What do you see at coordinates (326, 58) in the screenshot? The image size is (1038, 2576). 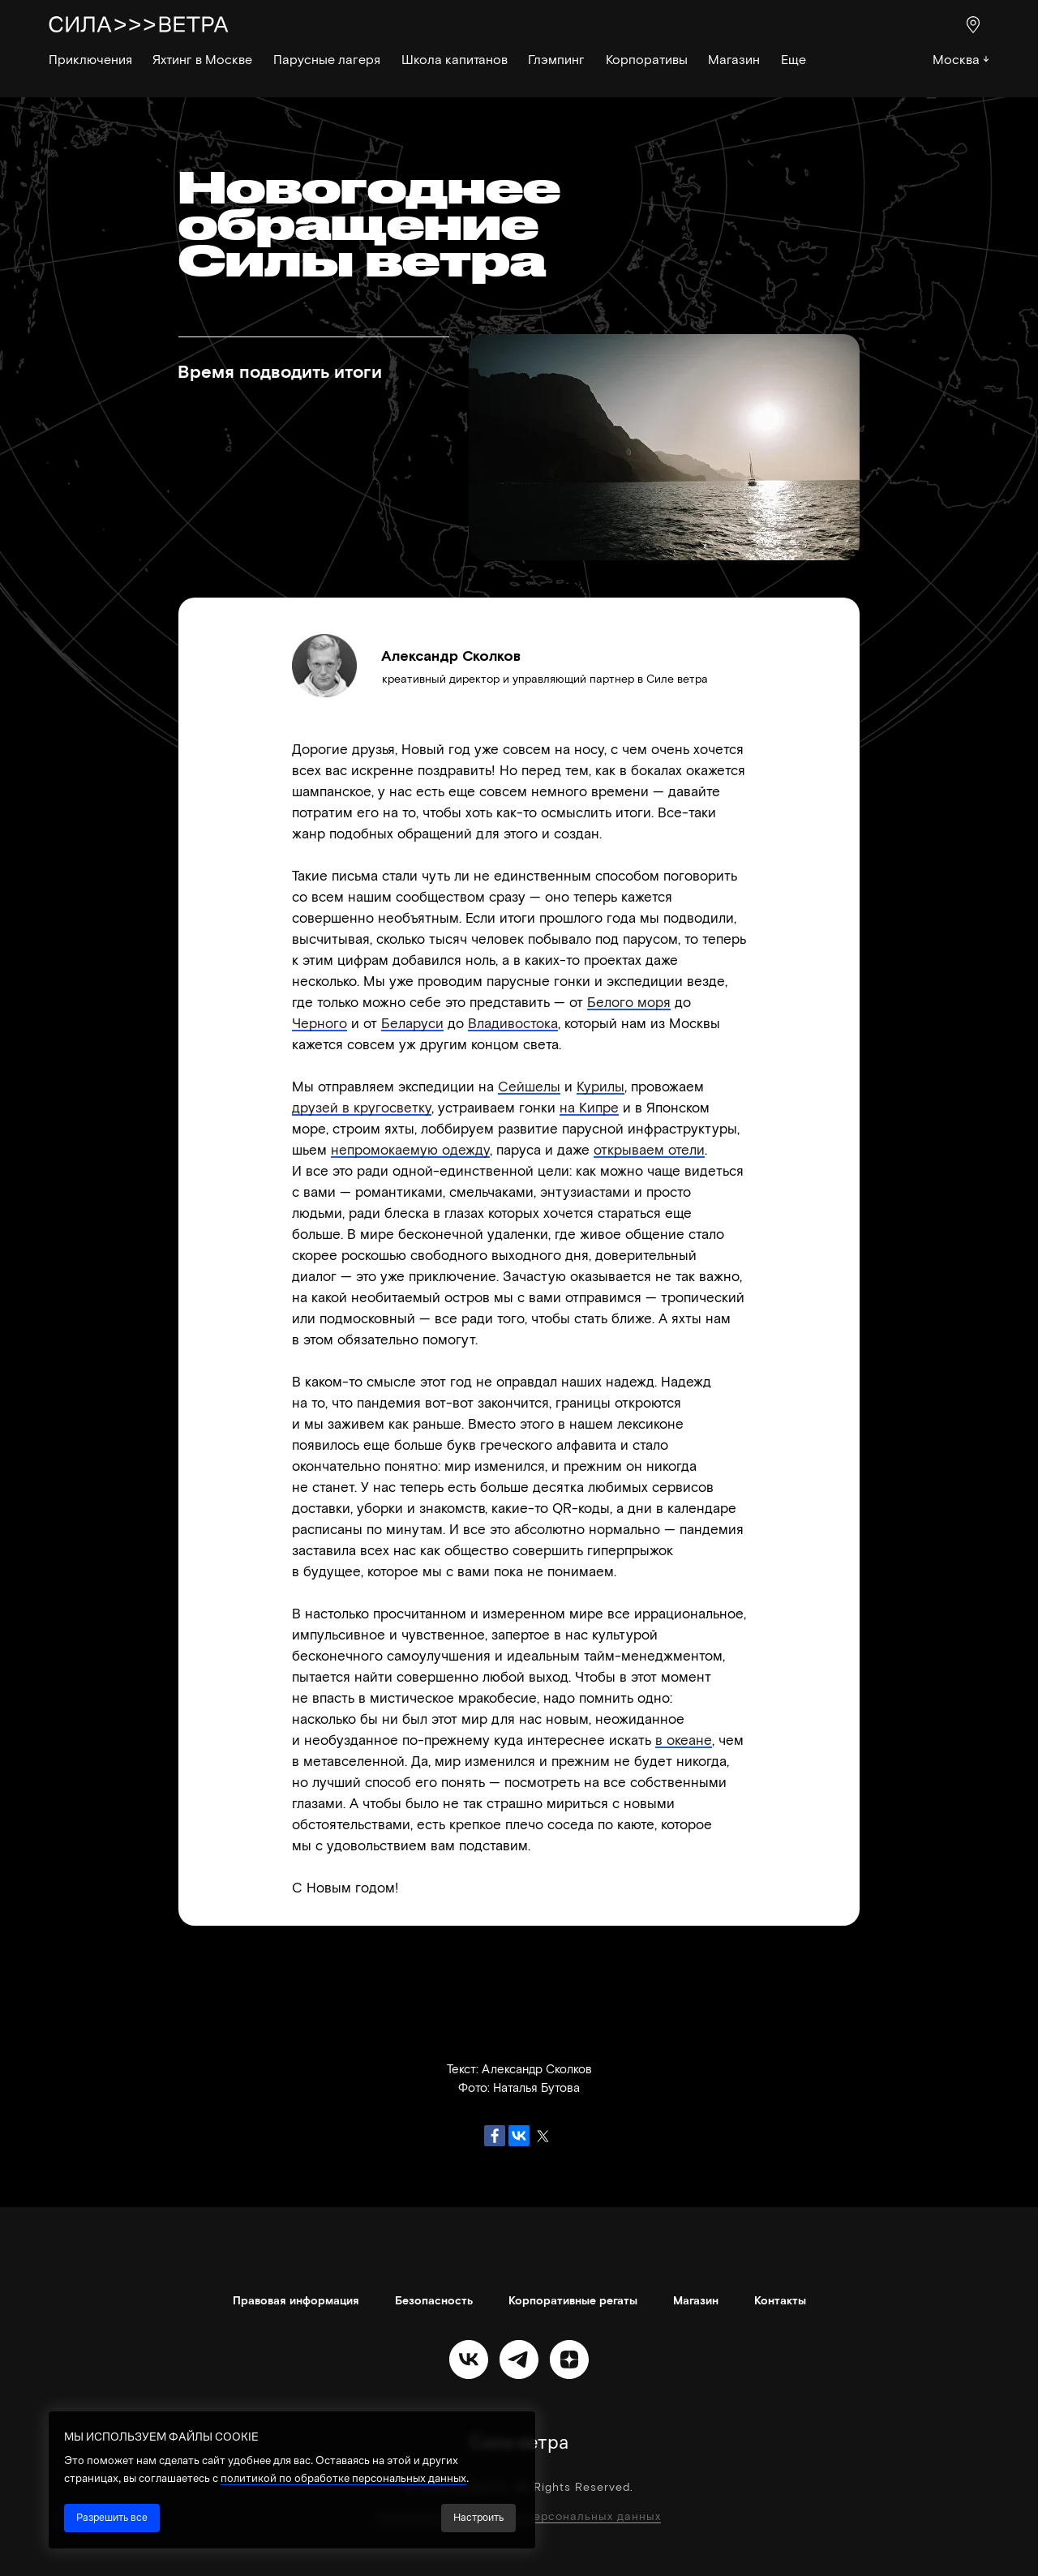 I see `Парусные лагеря` at bounding box center [326, 58].